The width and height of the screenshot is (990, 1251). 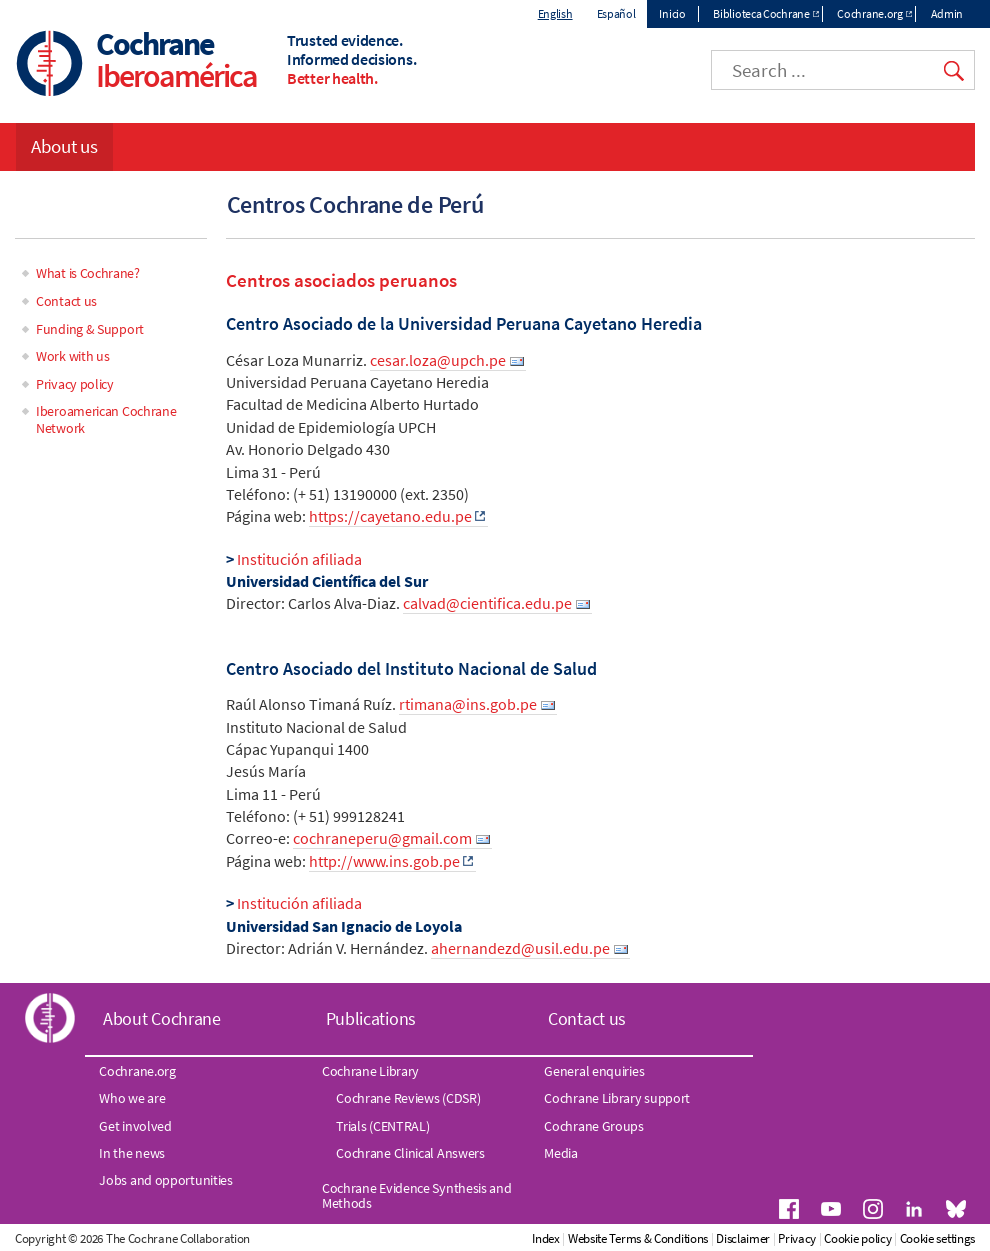 What do you see at coordinates (132, 1153) in the screenshot?
I see `In the news` at bounding box center [132, 1153].